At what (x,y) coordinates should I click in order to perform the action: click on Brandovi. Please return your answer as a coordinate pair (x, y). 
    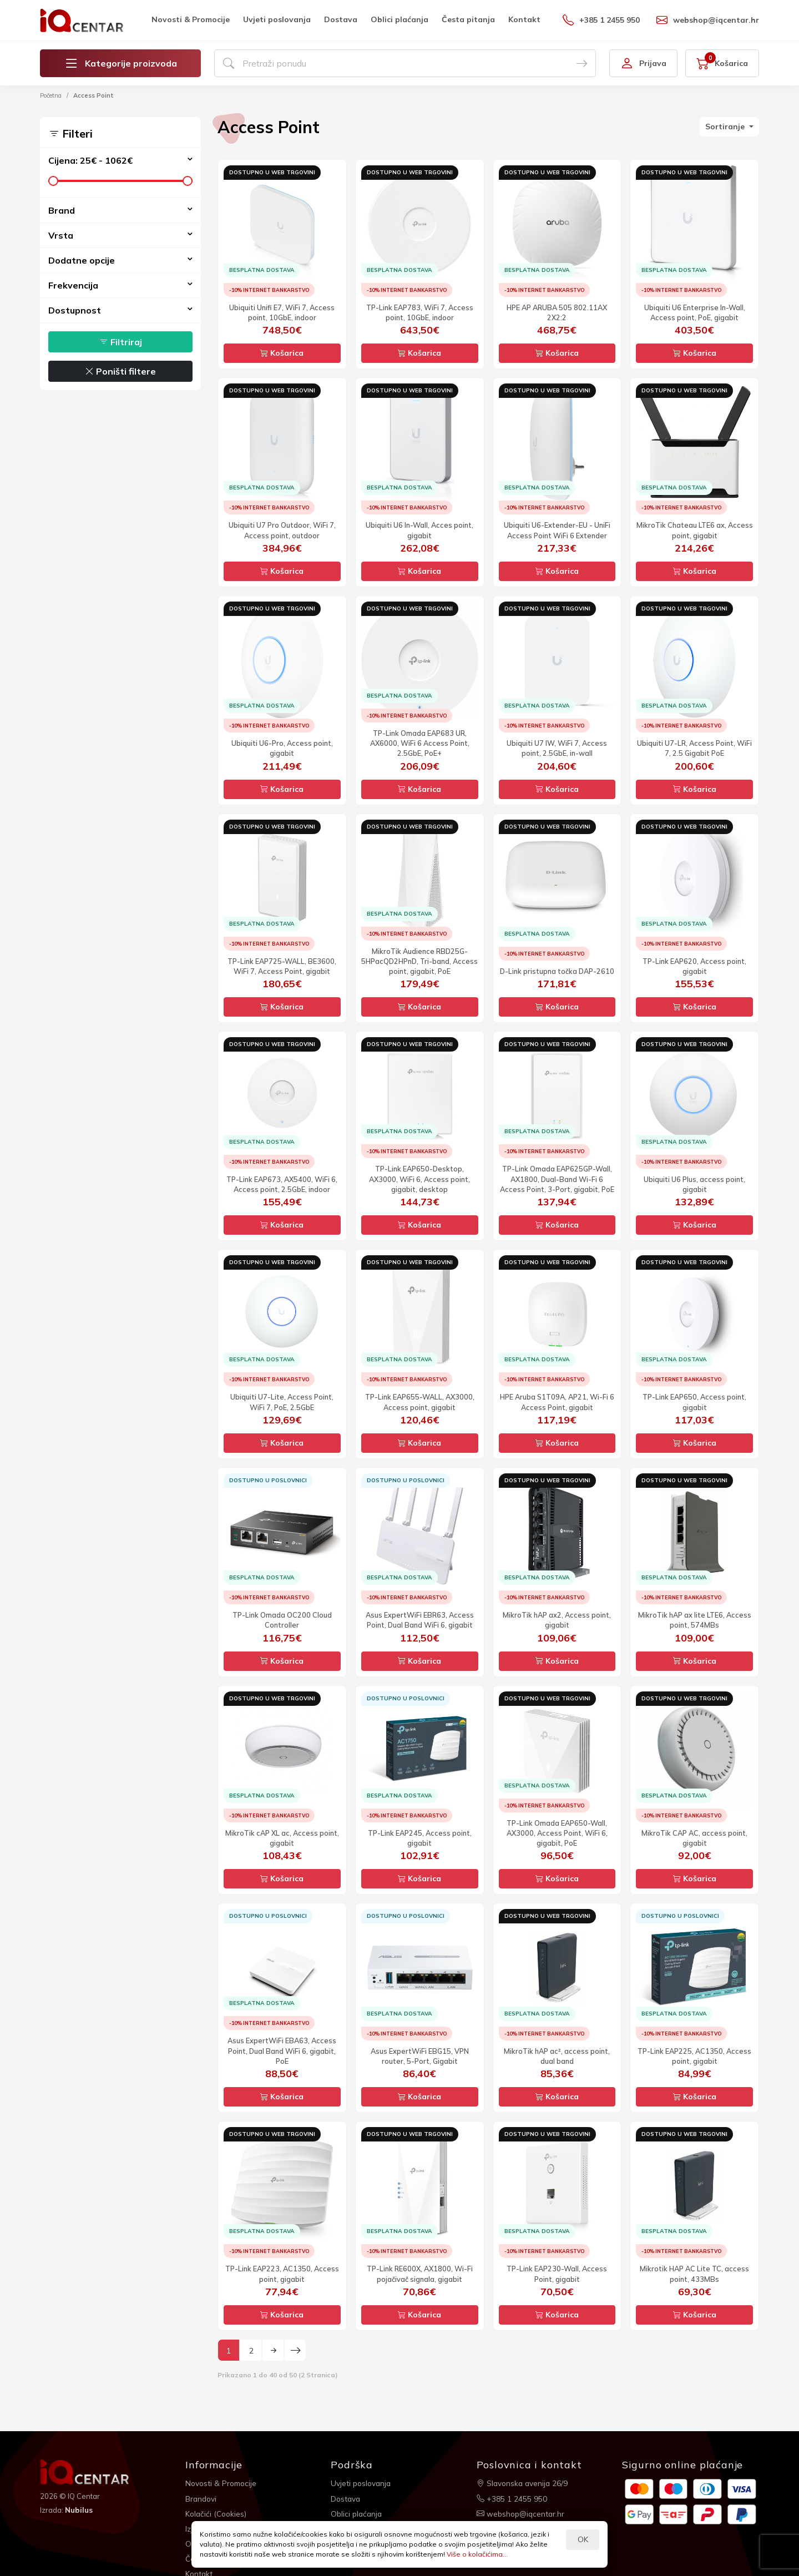
    Looking at the image, I should click on (201, 2497).